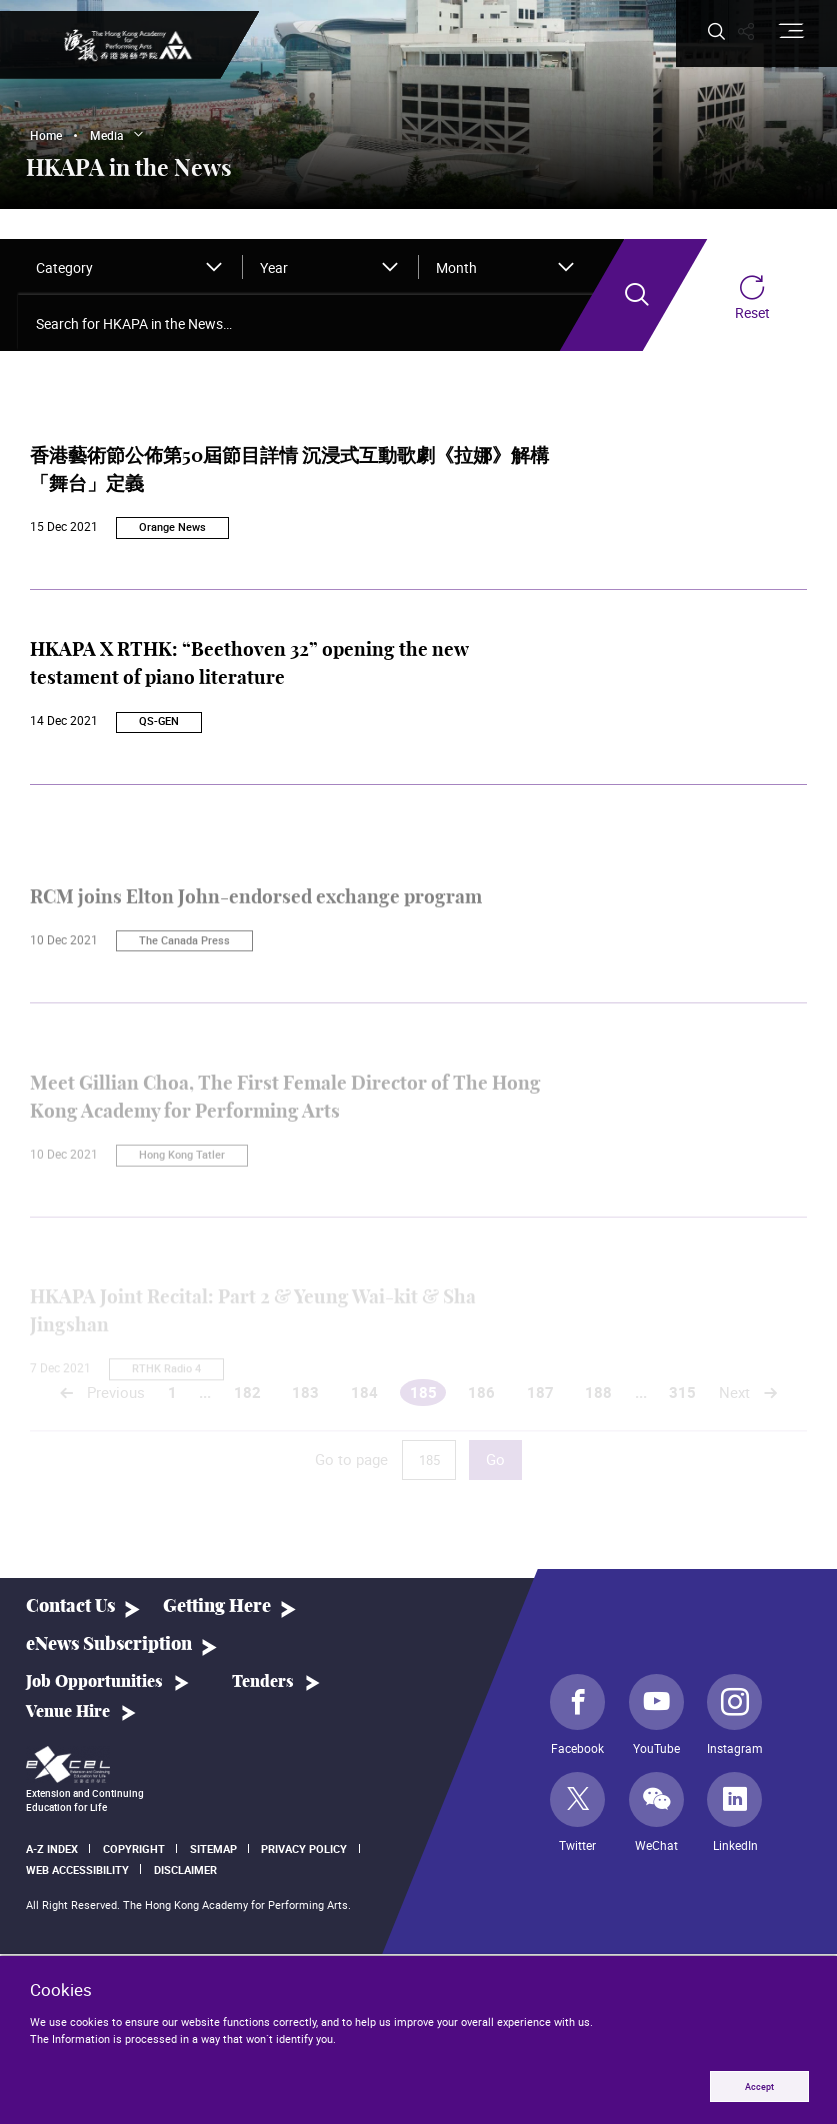  Describe the element at coordinates (130, 267) in the screenshot. I see `[combobox]` at that location.